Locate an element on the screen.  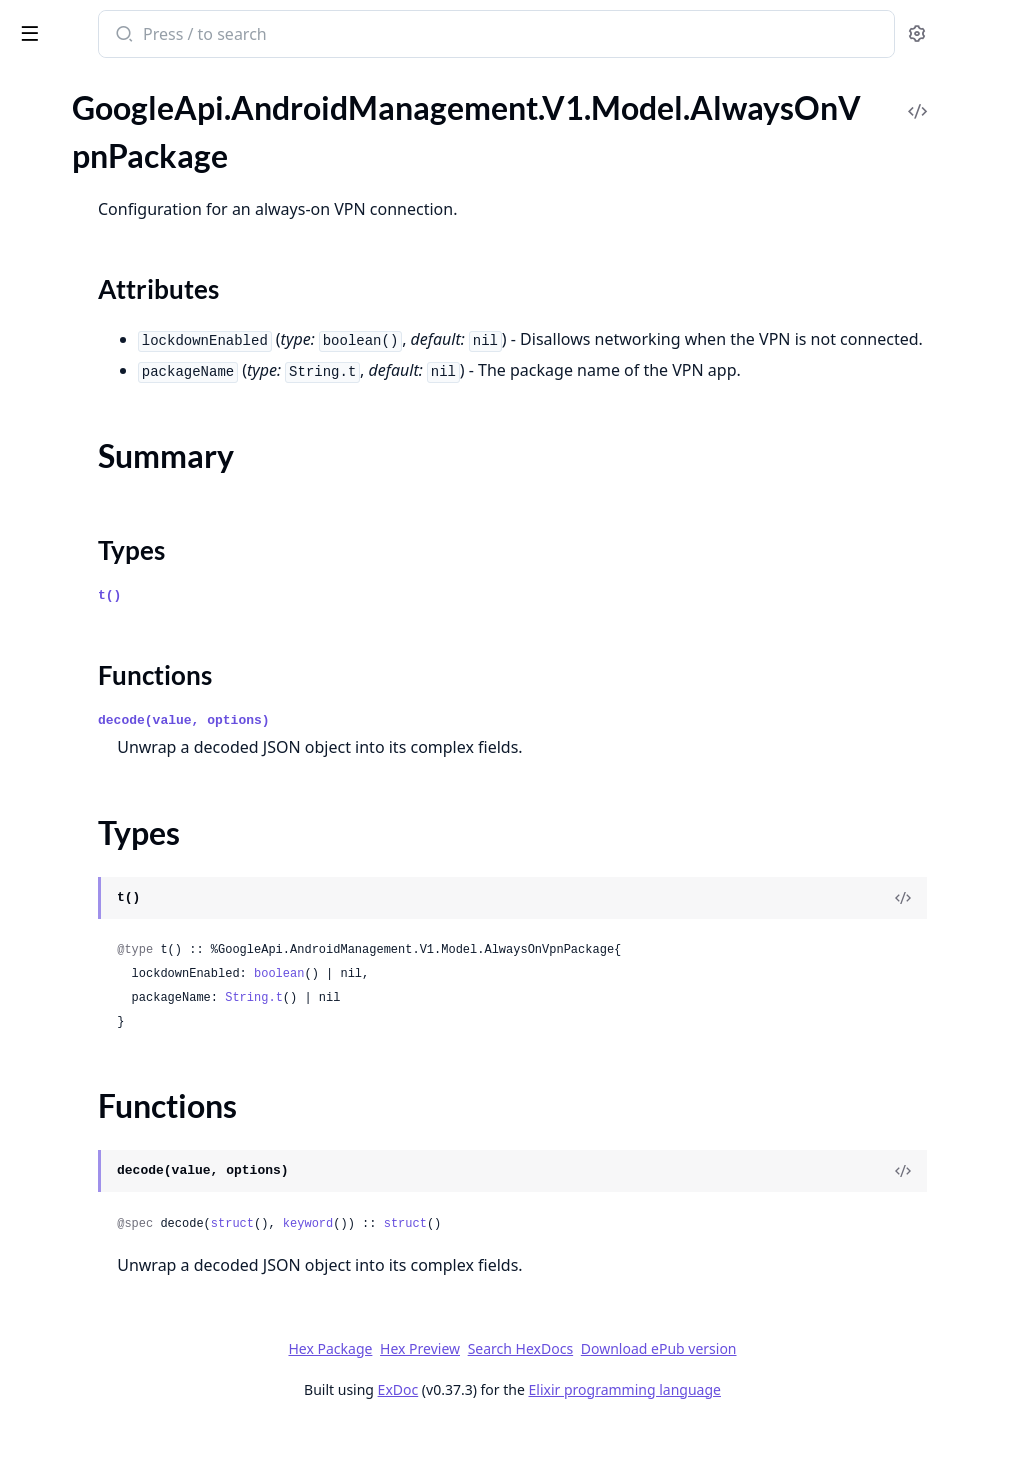
GoogleApi.AndroidManagement.V1.Model.ComplianceRule is located at coordinates (142, 891).